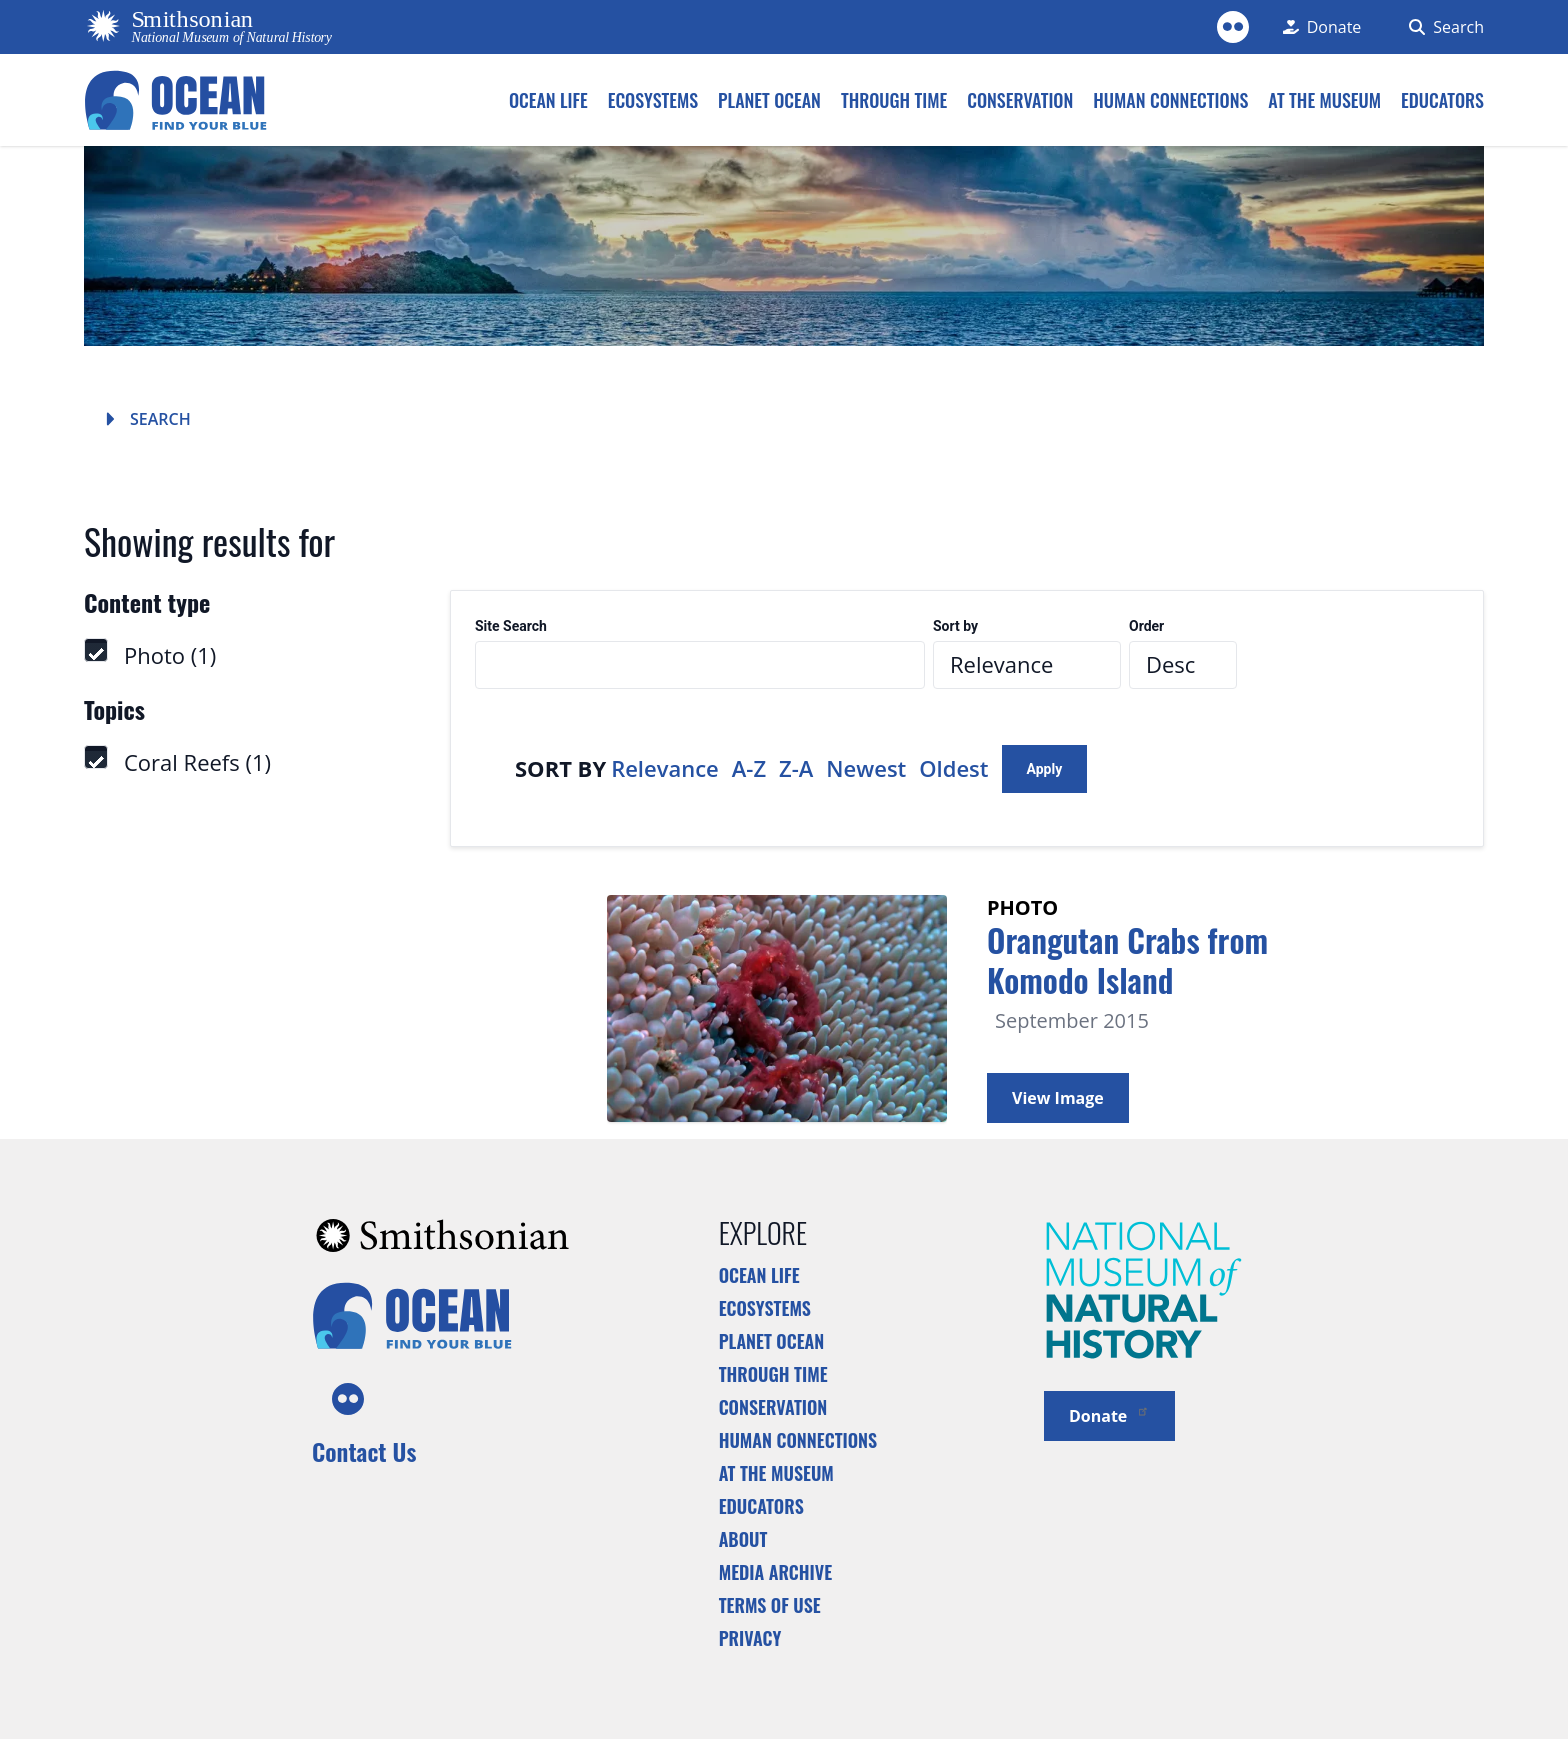  Describe the element at coordinates (765, 1308) in the screenshot. I see `Ecosystems` at that location.